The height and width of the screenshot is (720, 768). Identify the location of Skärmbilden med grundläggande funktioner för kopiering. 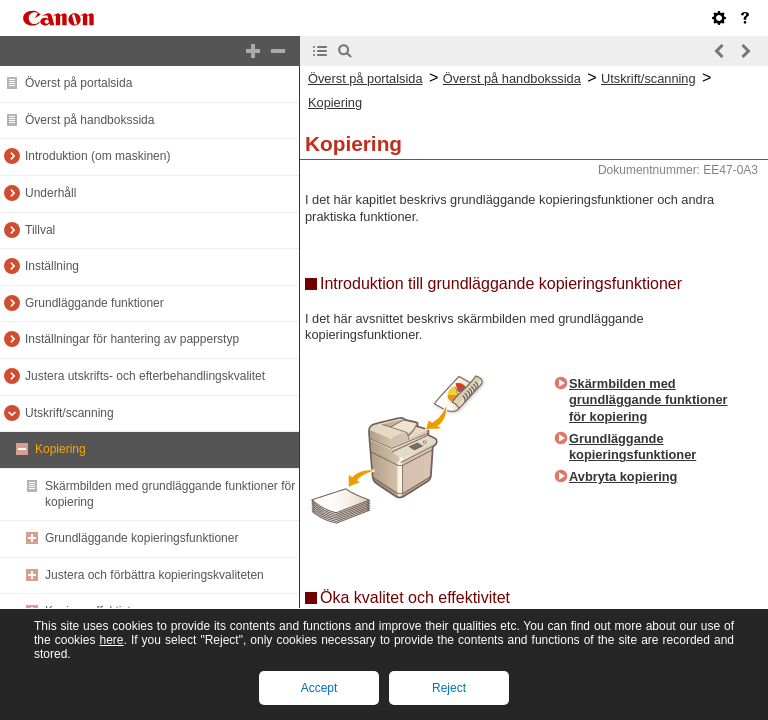
(648, 400).